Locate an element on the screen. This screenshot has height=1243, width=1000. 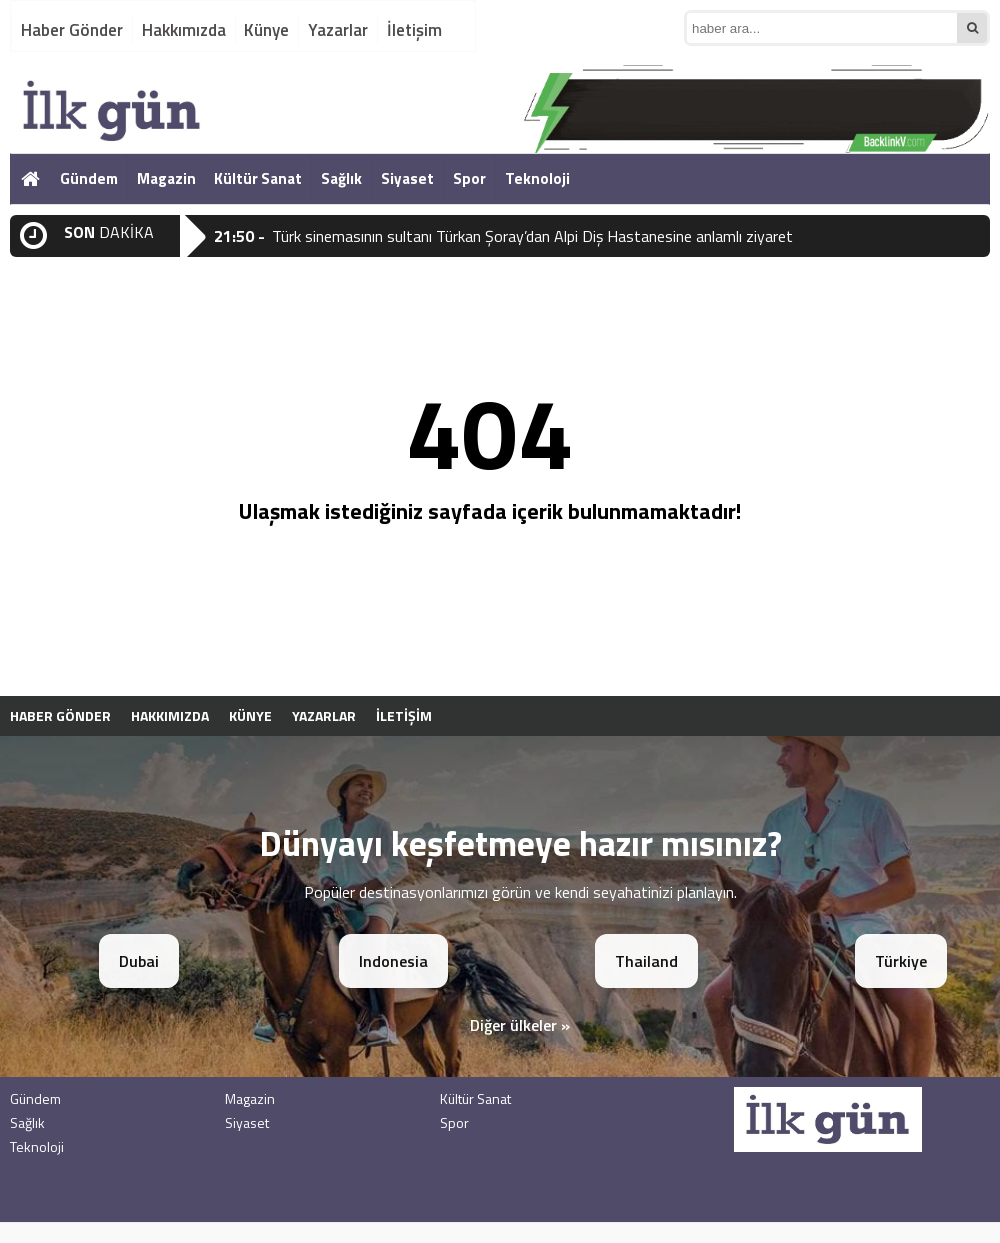
Magazin is located at coordinates (166, 178).